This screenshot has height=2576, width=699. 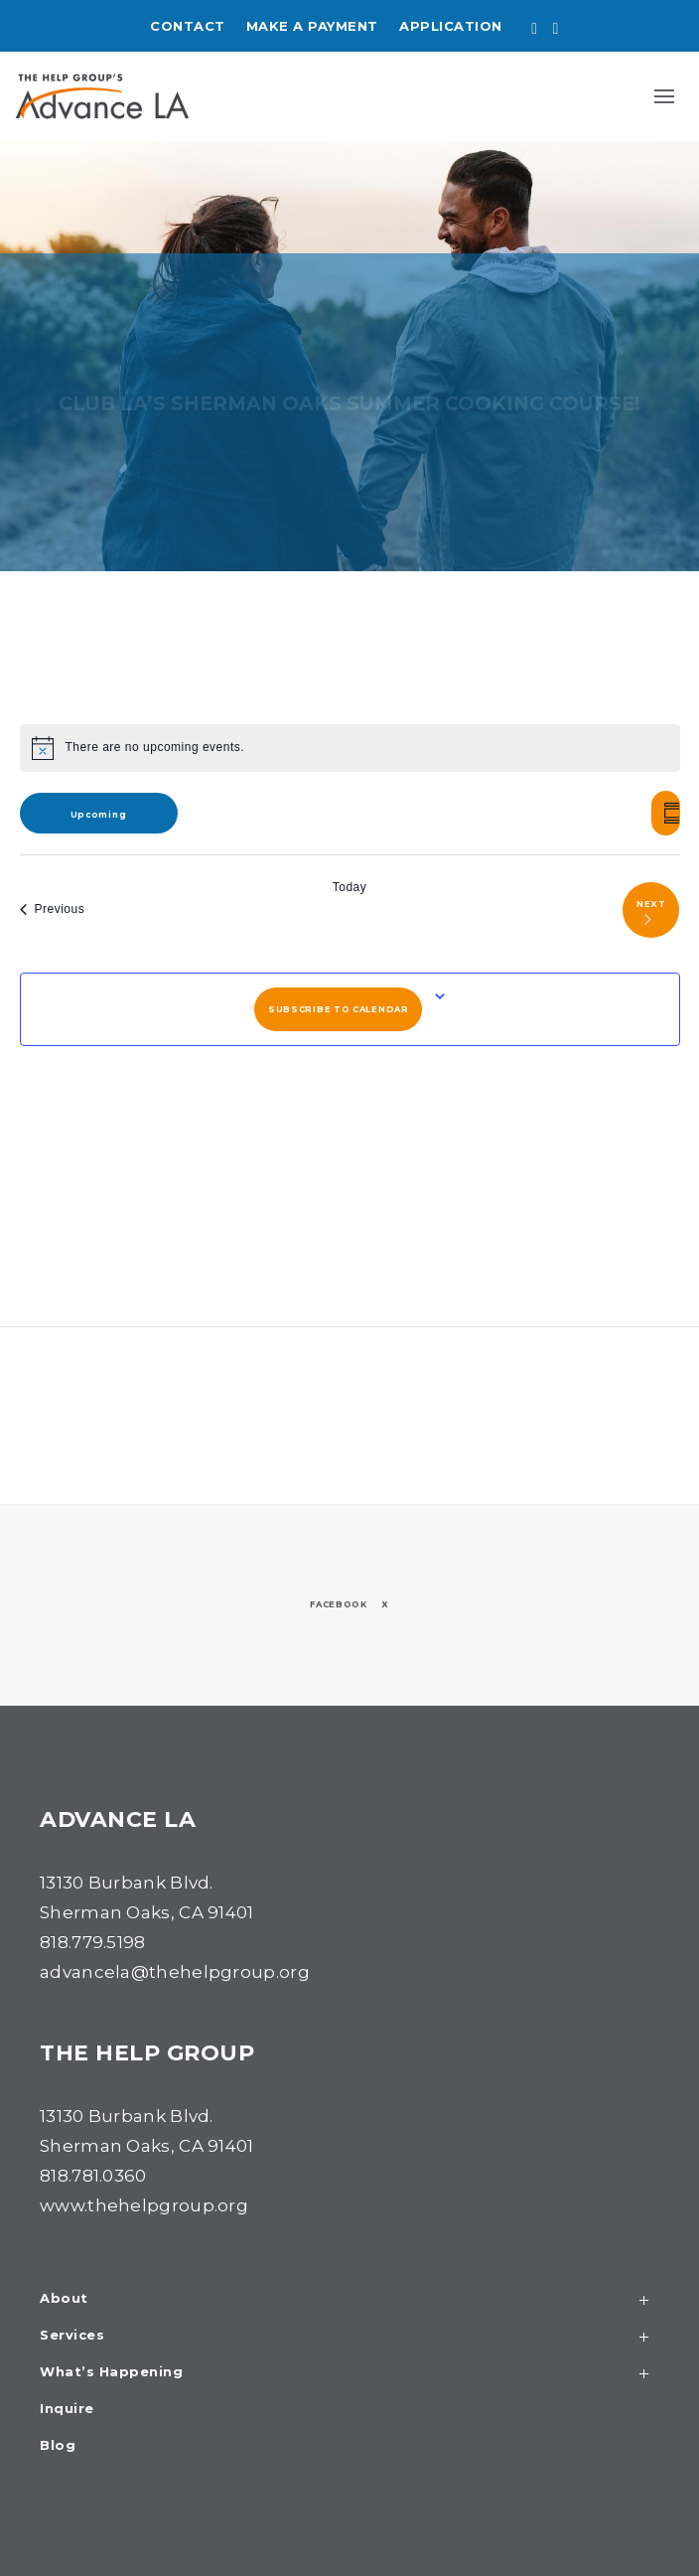 What do you see at coordinates (57, 2446) in the screenshot?
I see `Blog` at bounding box center [57, 2446].